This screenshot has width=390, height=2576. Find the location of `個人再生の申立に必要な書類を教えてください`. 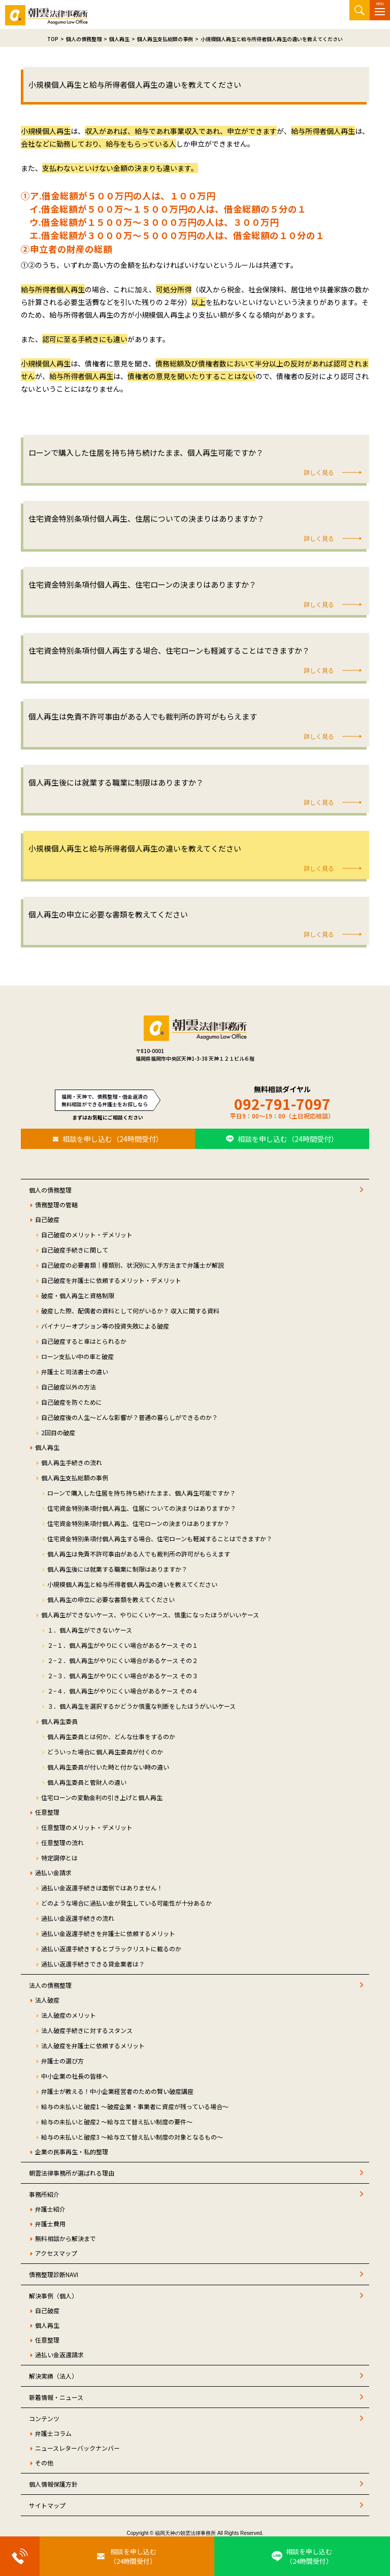

個人再生の申立に必要な書類を教えてください is located at coordinates (111, 1599).